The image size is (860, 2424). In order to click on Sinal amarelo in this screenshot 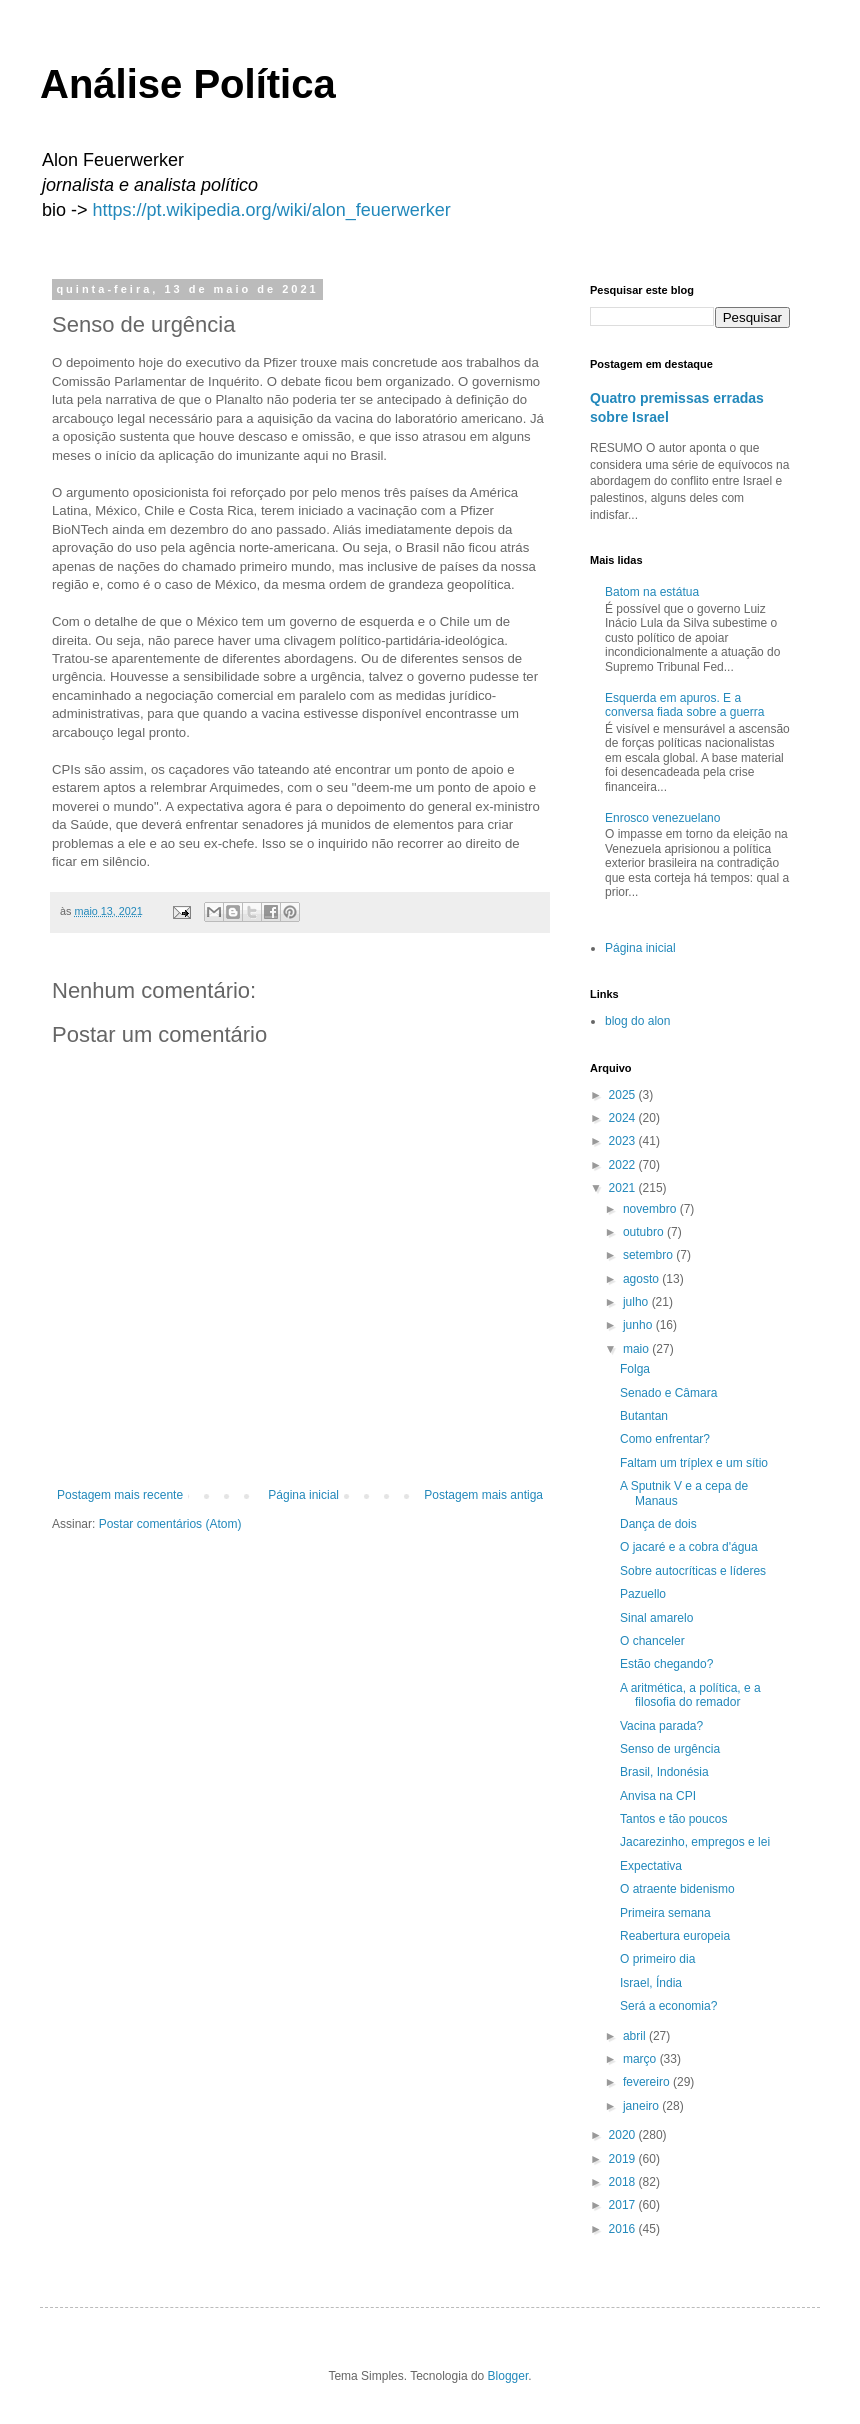, I will do `click(656, 1618)`.